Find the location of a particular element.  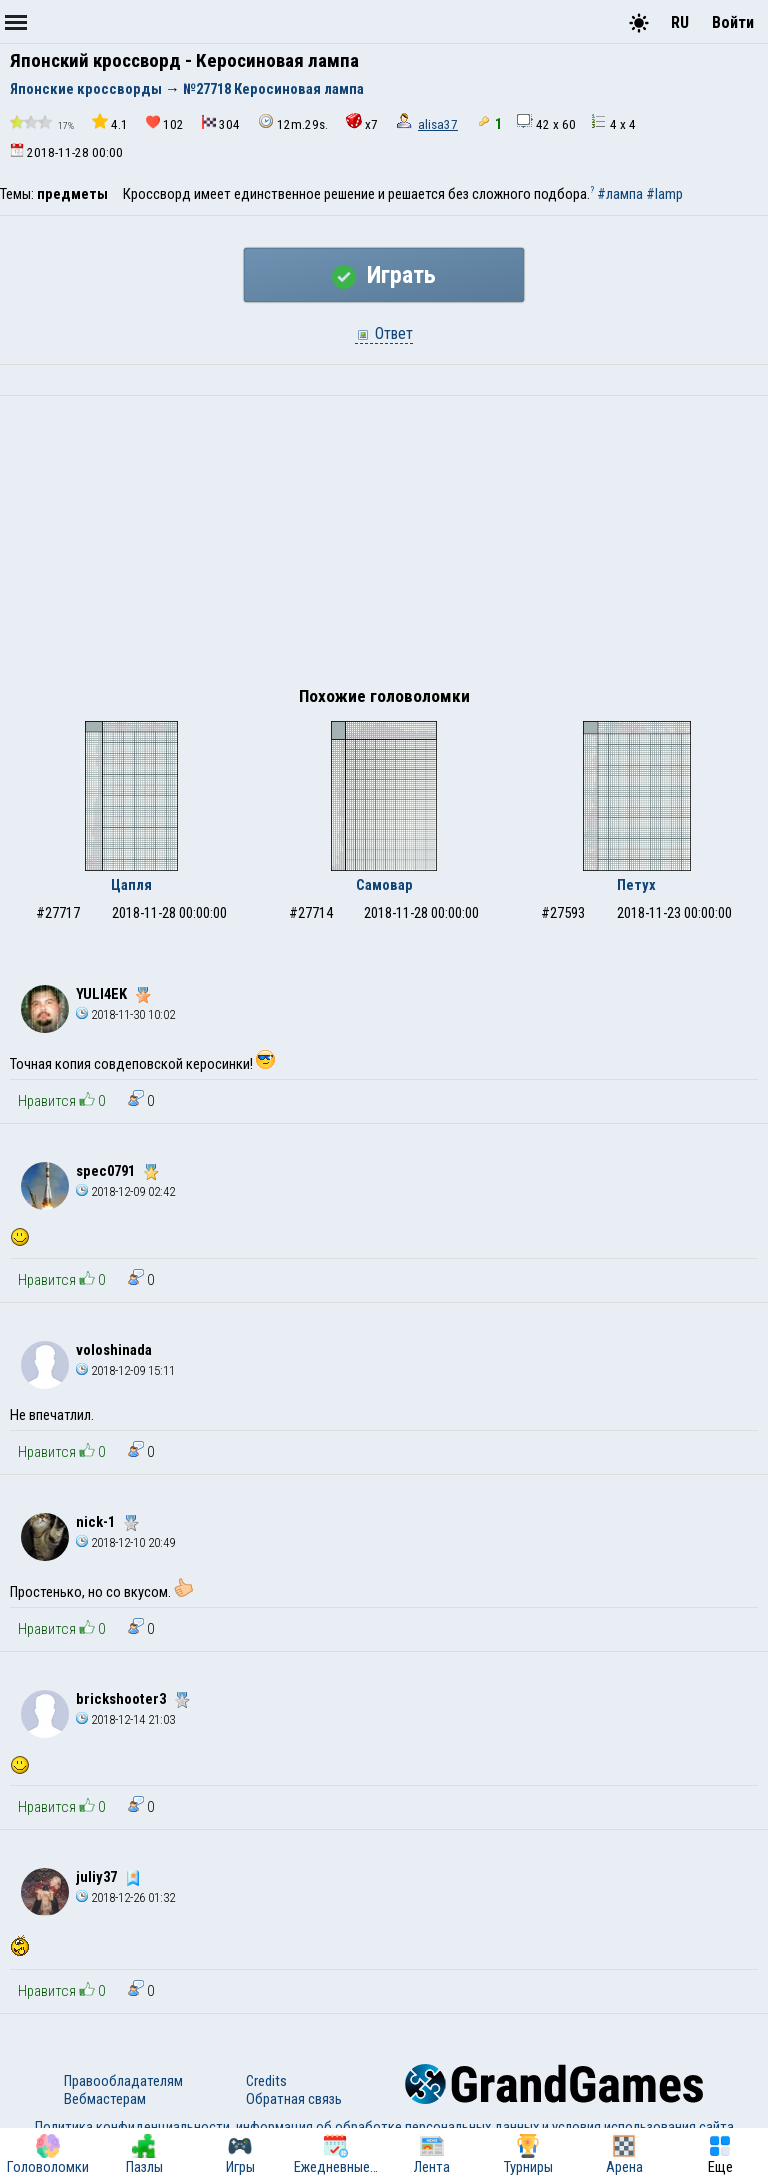

Вебмастерам is located at coordinates (105, 2099).